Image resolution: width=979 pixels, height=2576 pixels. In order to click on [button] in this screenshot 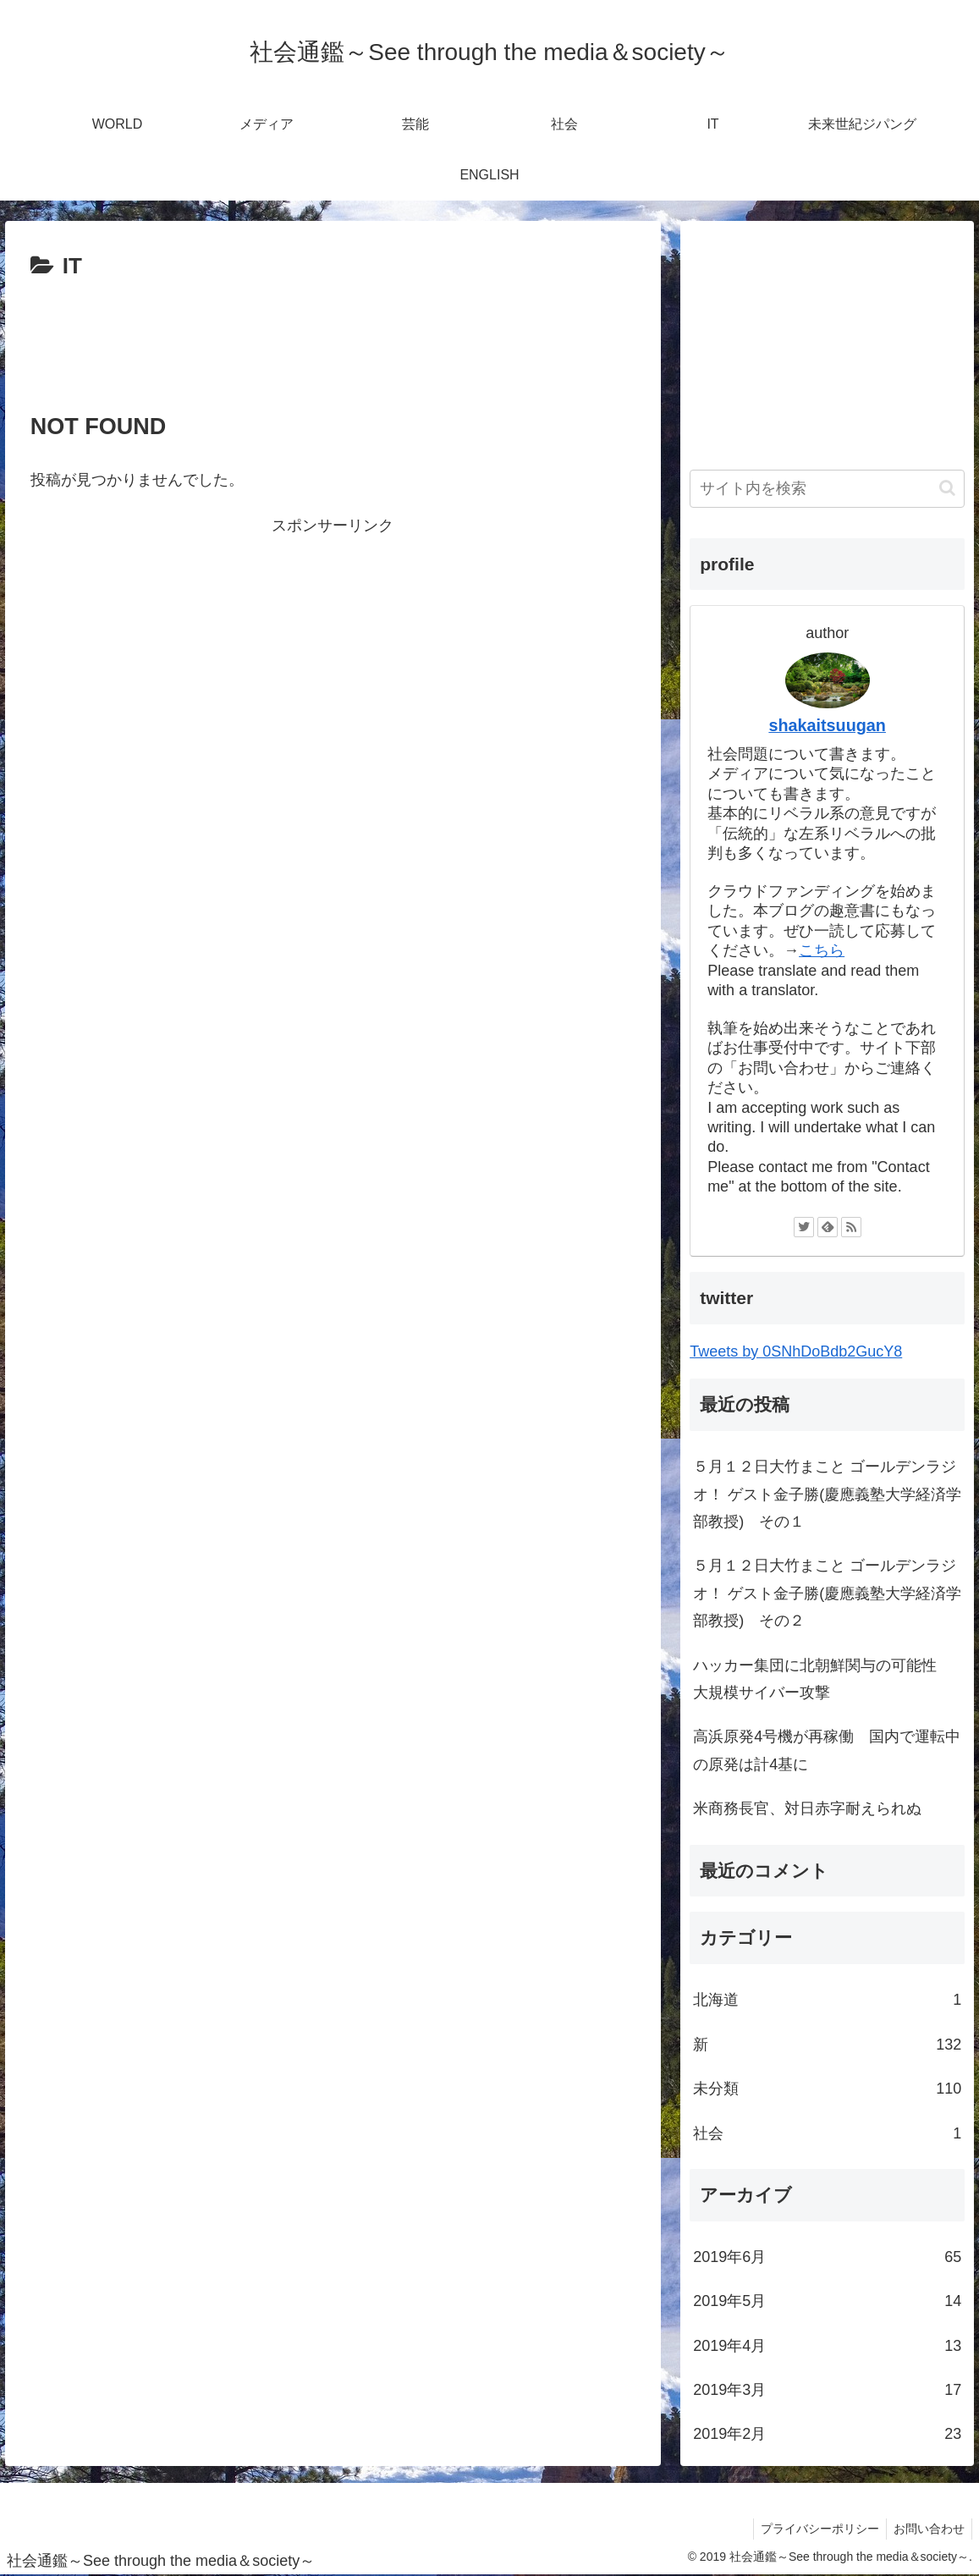, I will do `click(947, 488)`.